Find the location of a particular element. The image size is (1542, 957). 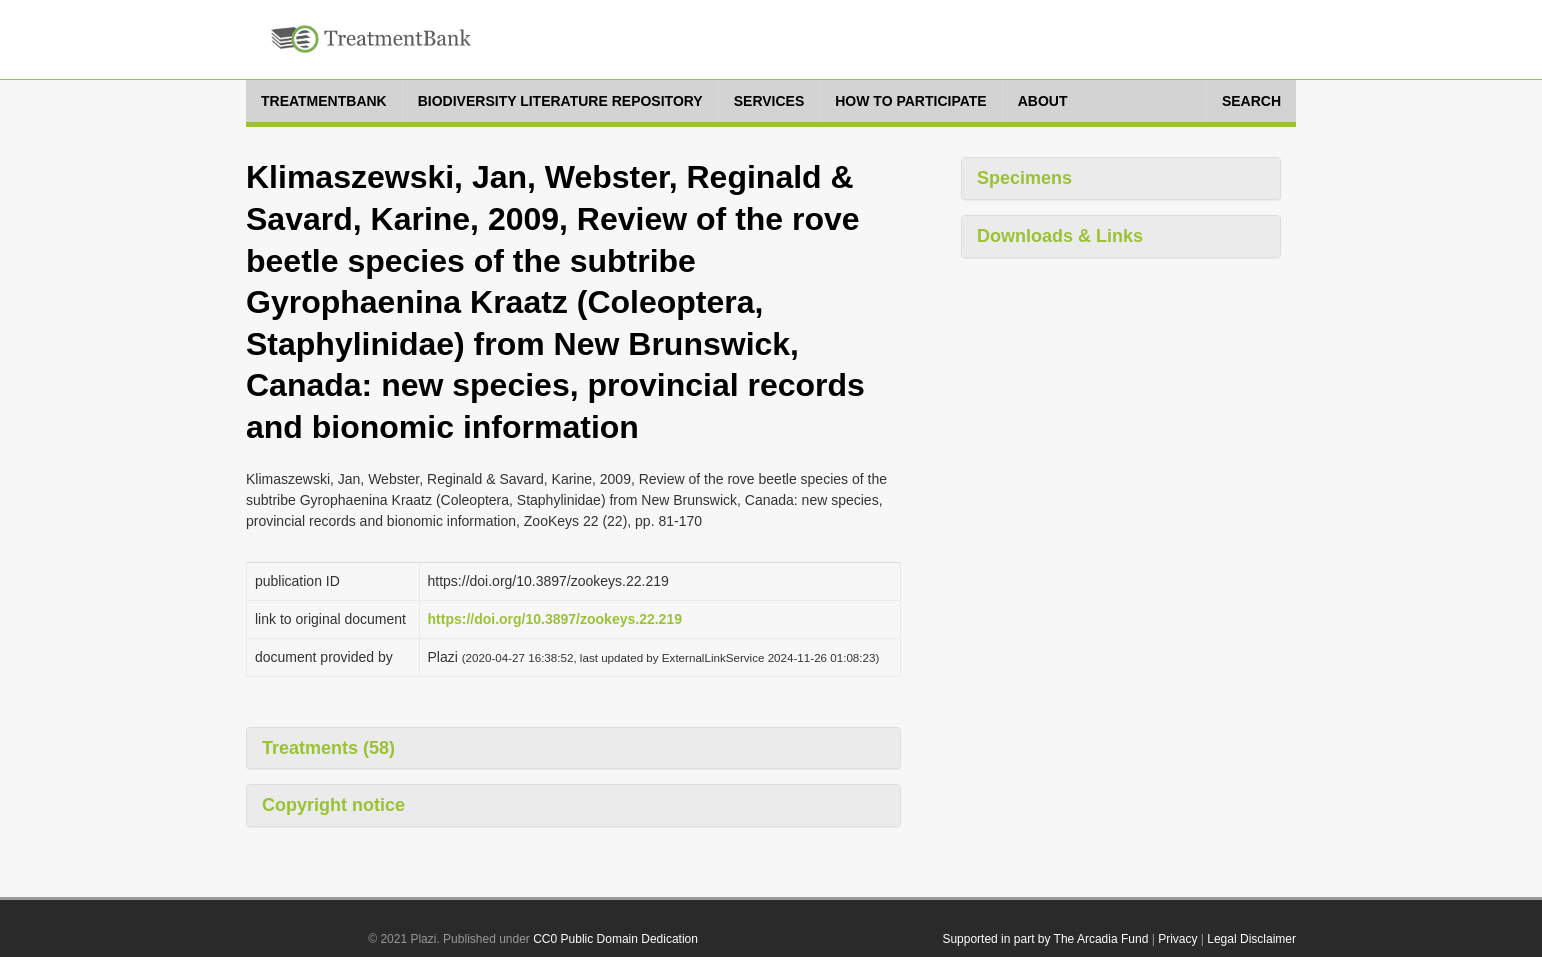

CC0 Public Domain Dedication is located at coordinates (615, 939).